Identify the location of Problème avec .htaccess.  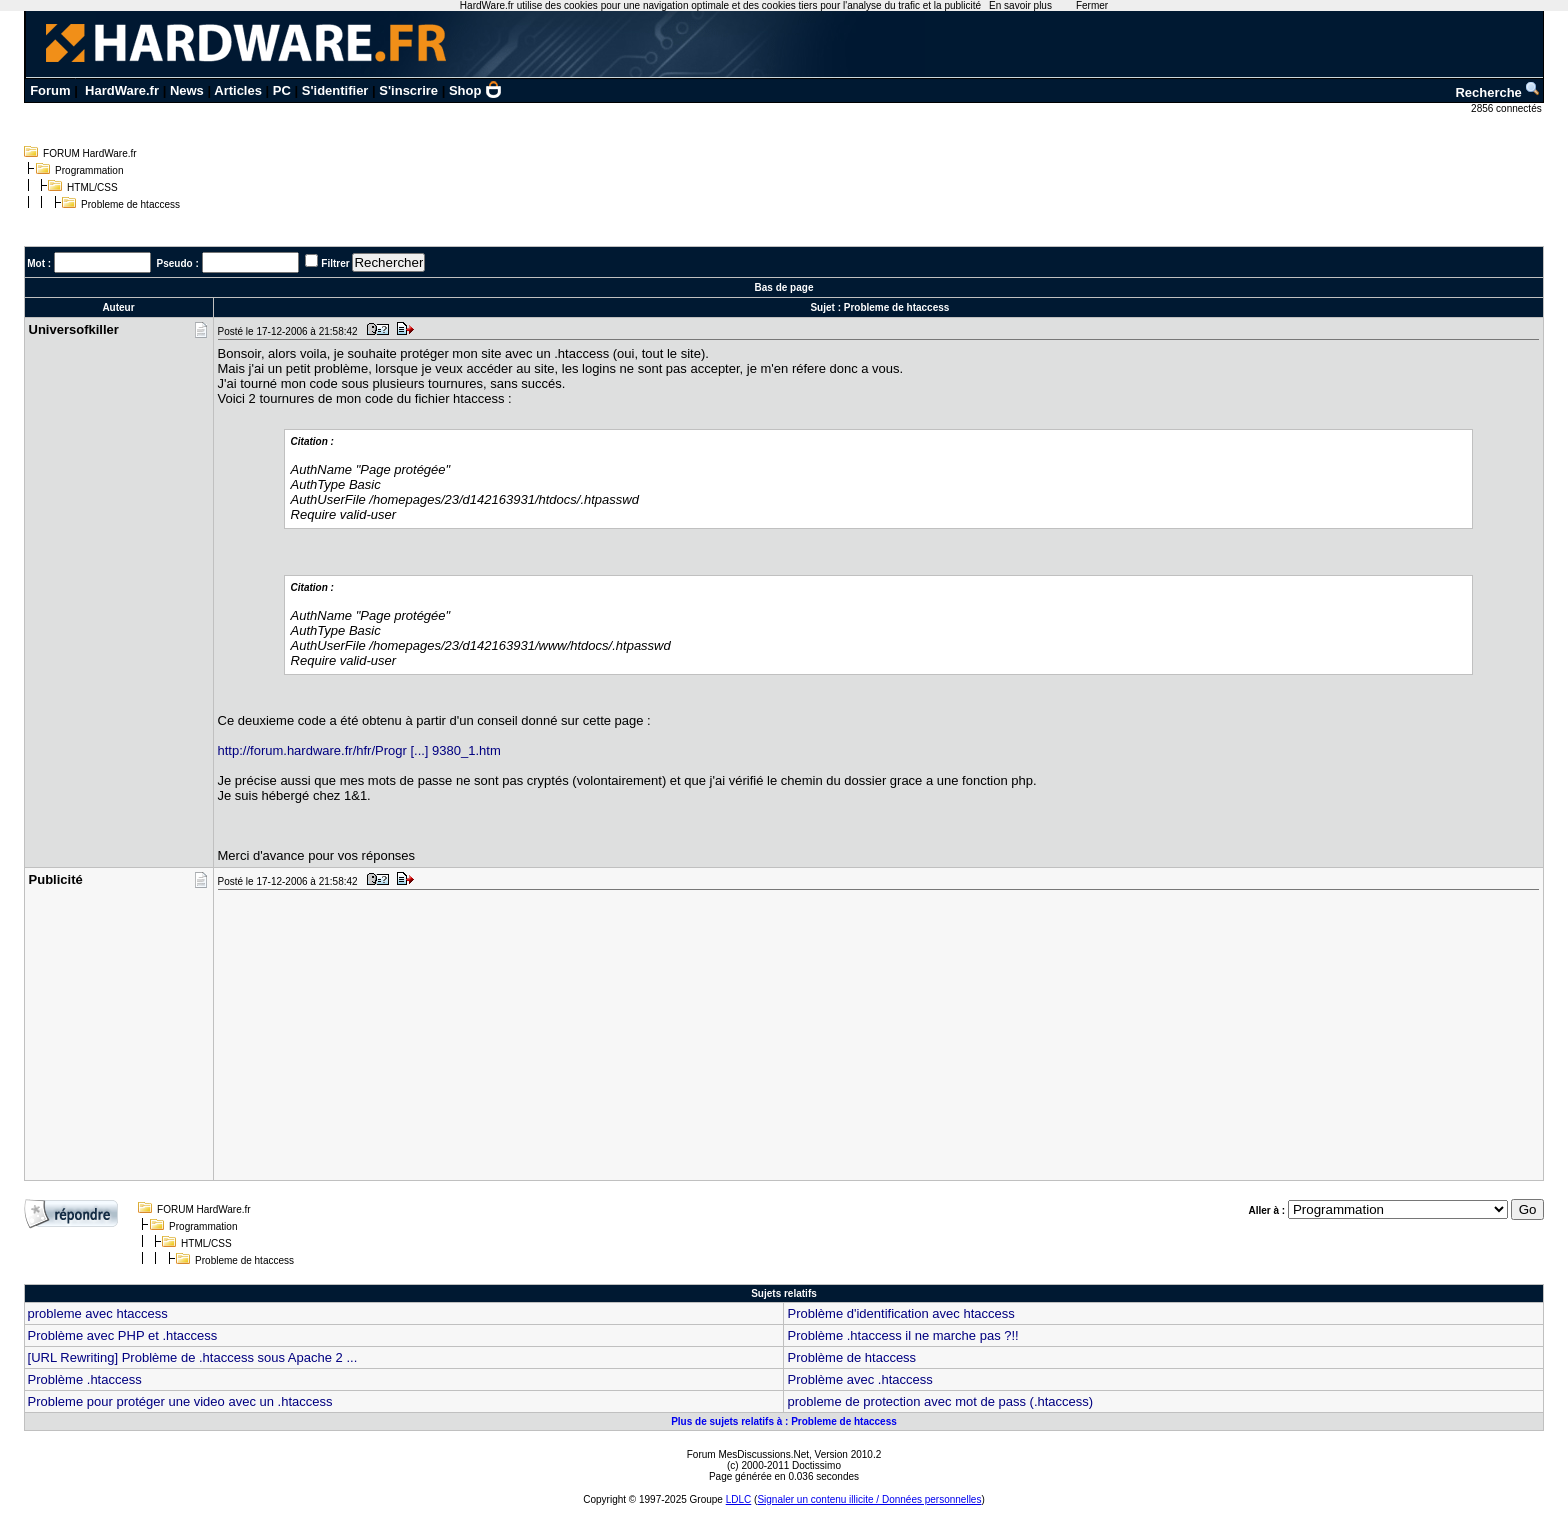
(859, 1379).